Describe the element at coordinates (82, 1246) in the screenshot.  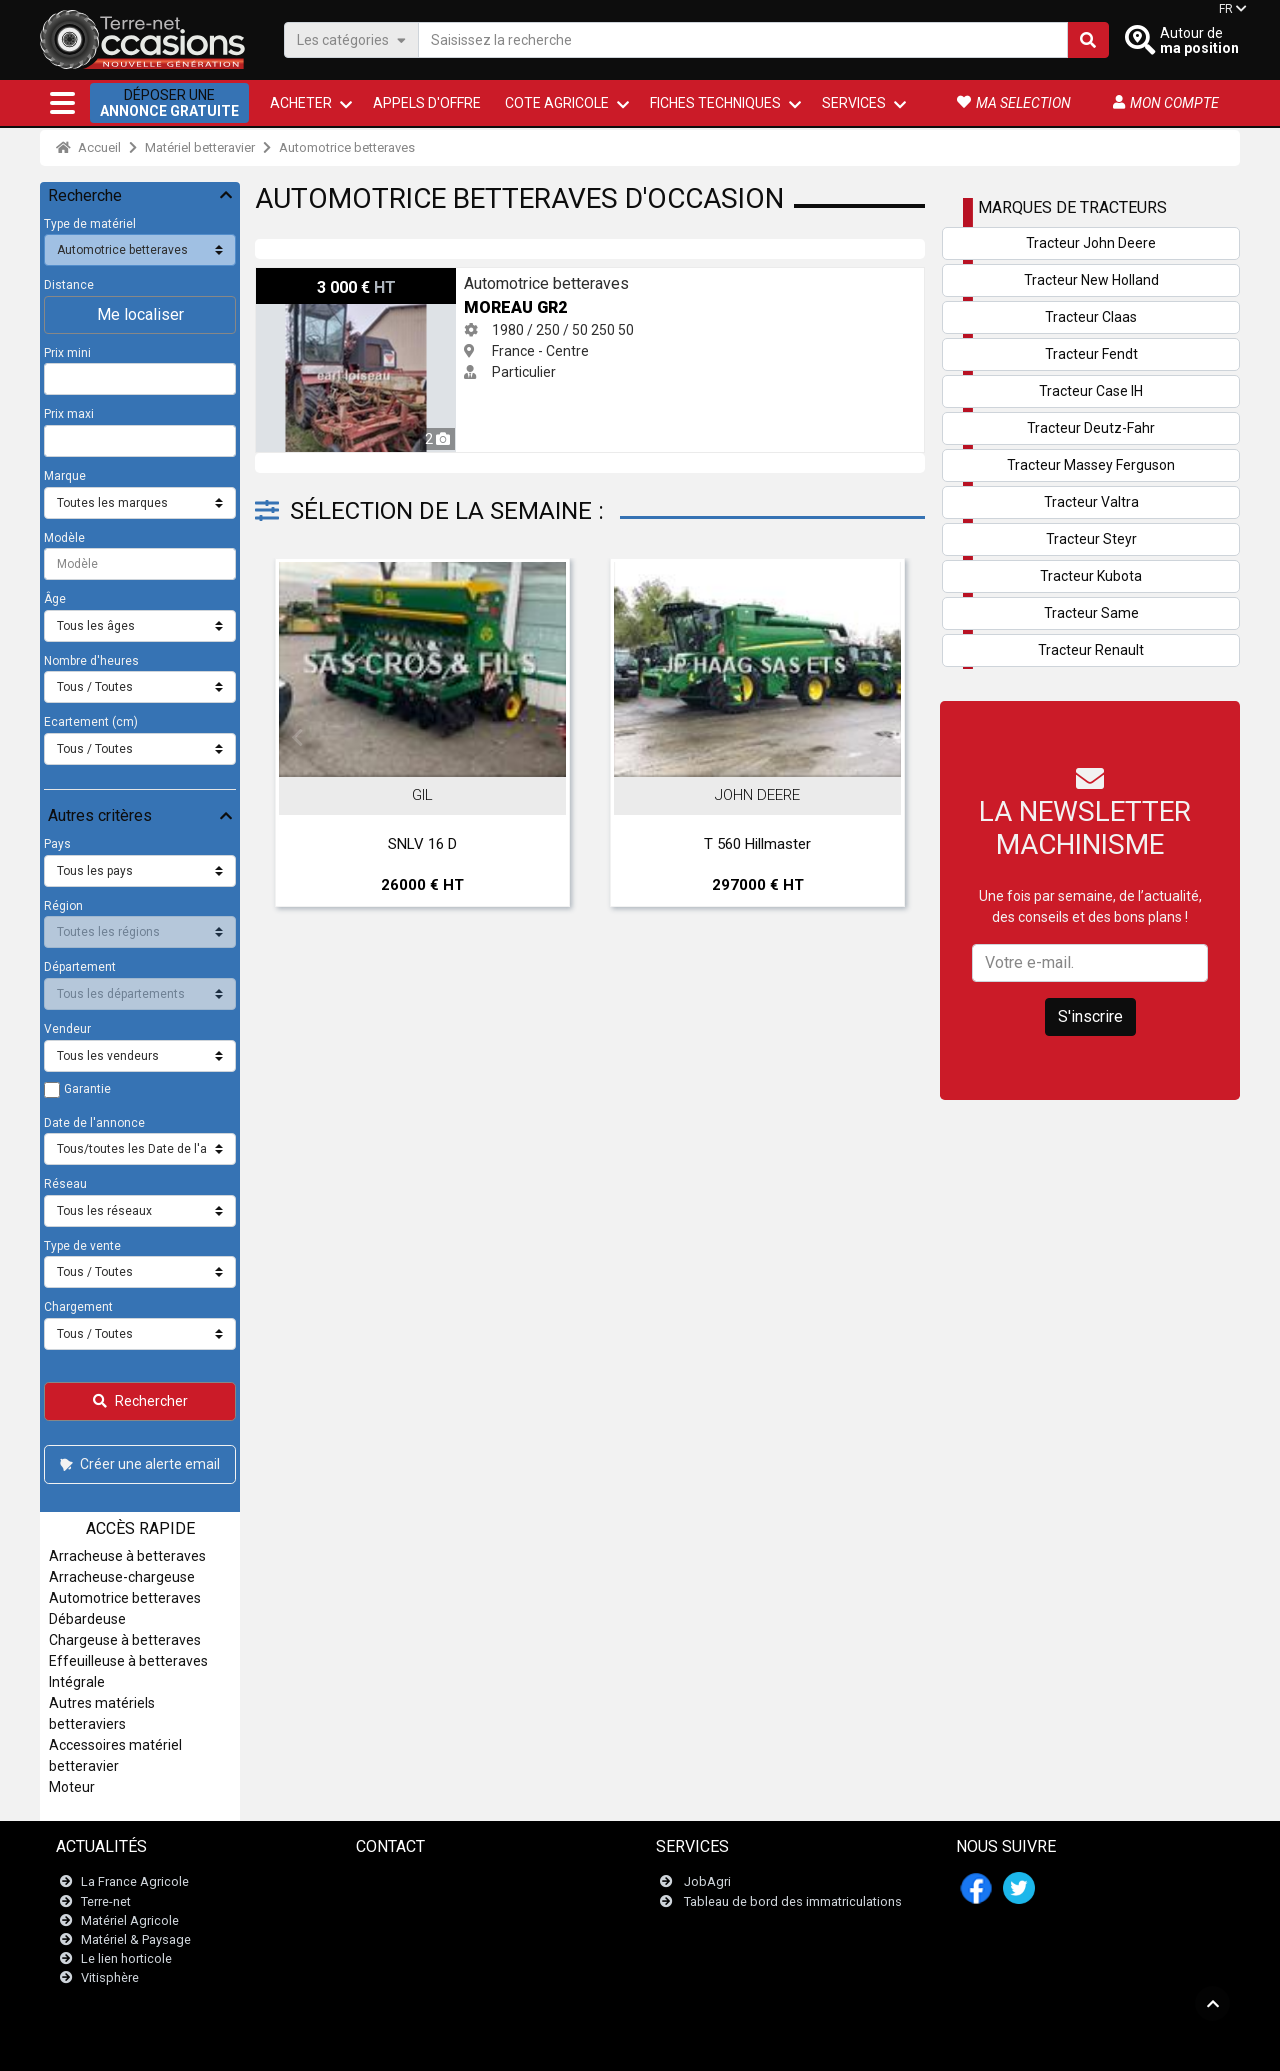
I see `Type de vente` at that location.